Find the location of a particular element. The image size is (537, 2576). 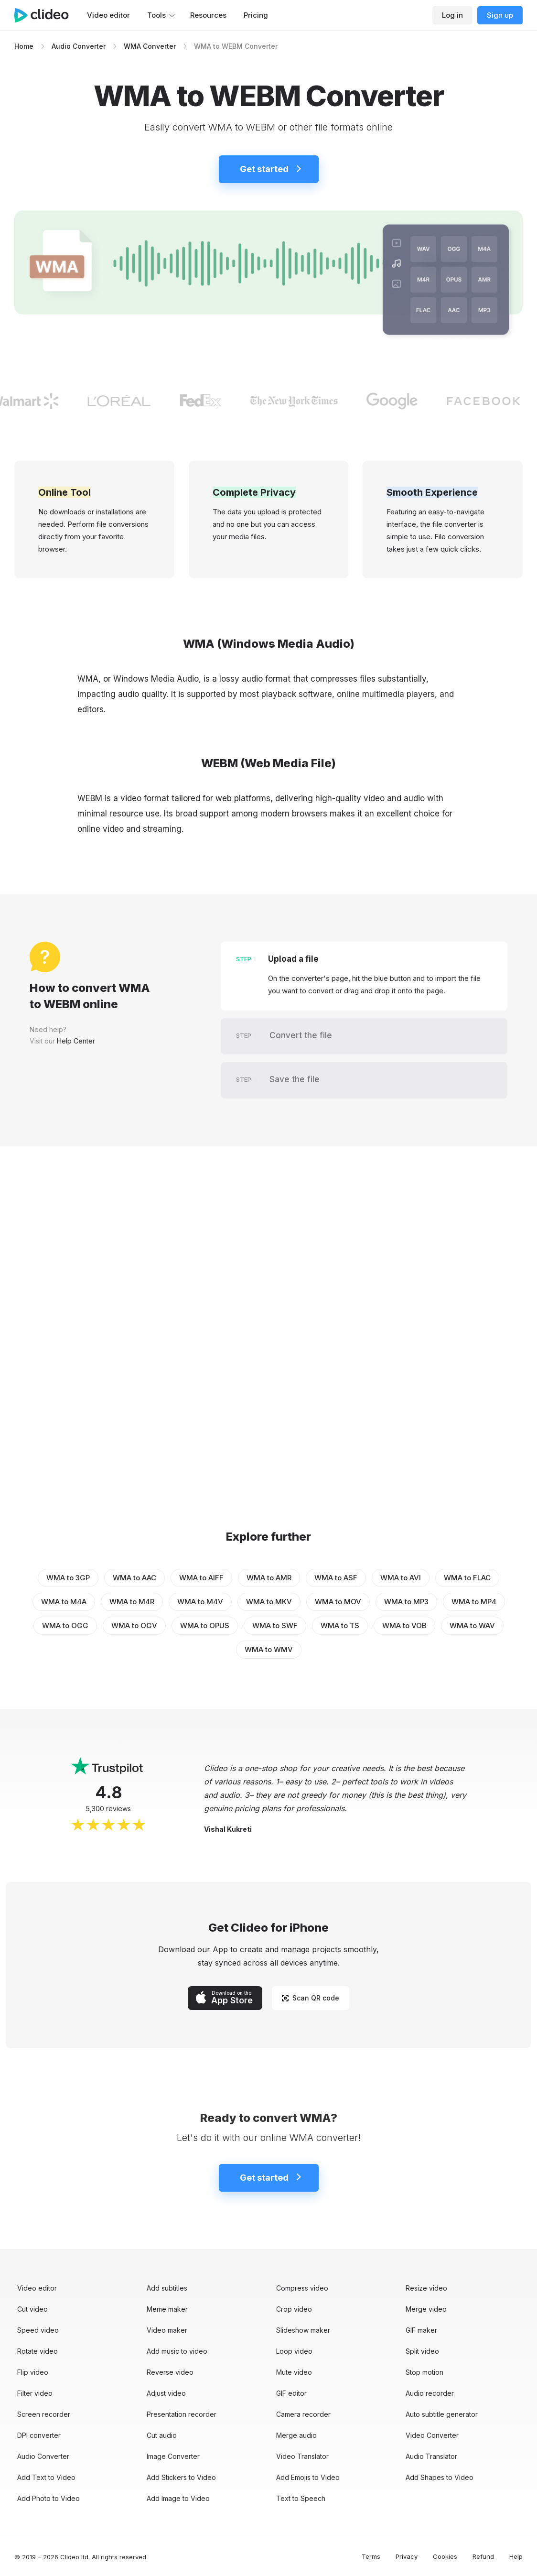

Cookies is located at coordinates (445, 2556).